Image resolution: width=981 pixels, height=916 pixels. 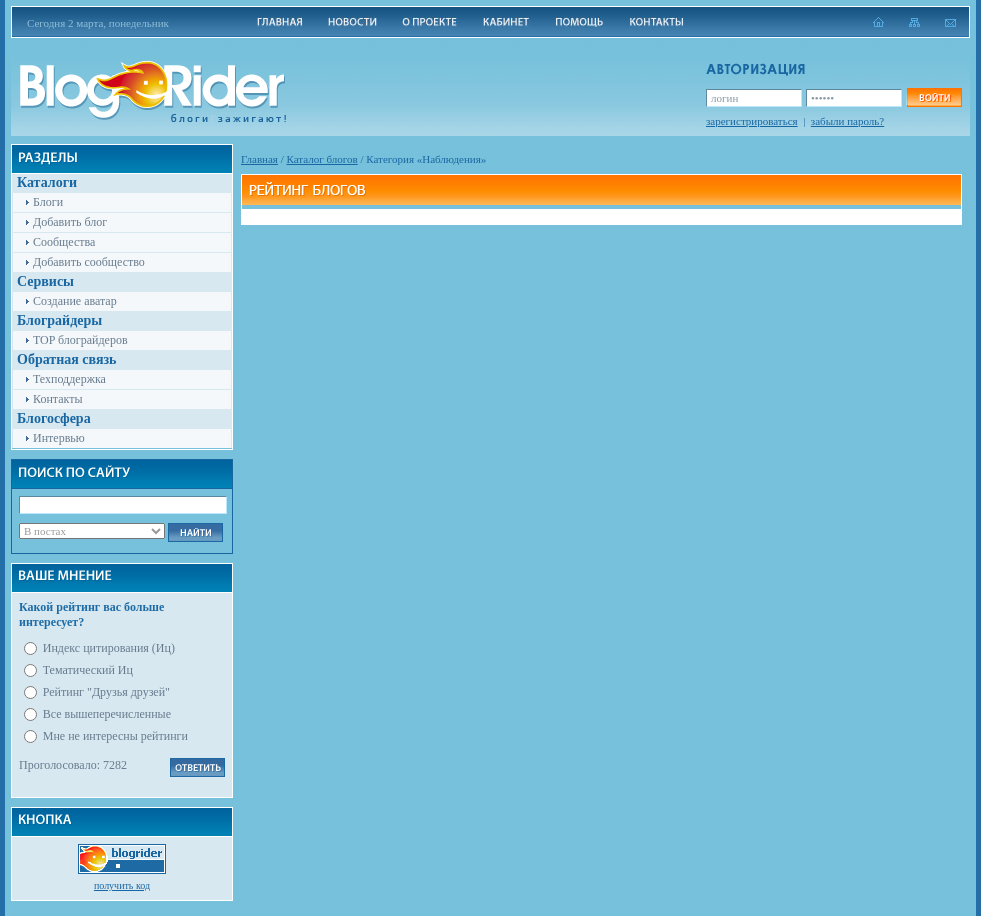 I want to click on Мне не интересны рейтинги, so click(x=115, y=736).